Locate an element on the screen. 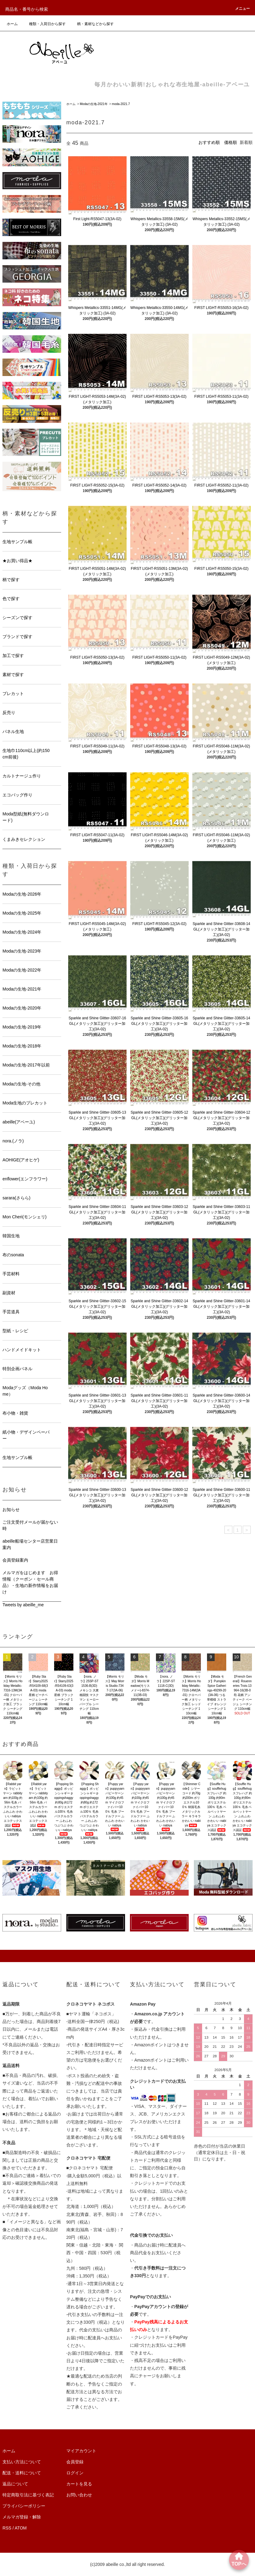 The image size is (255, 2576). 価格順 is located at coordinates (230, 142).